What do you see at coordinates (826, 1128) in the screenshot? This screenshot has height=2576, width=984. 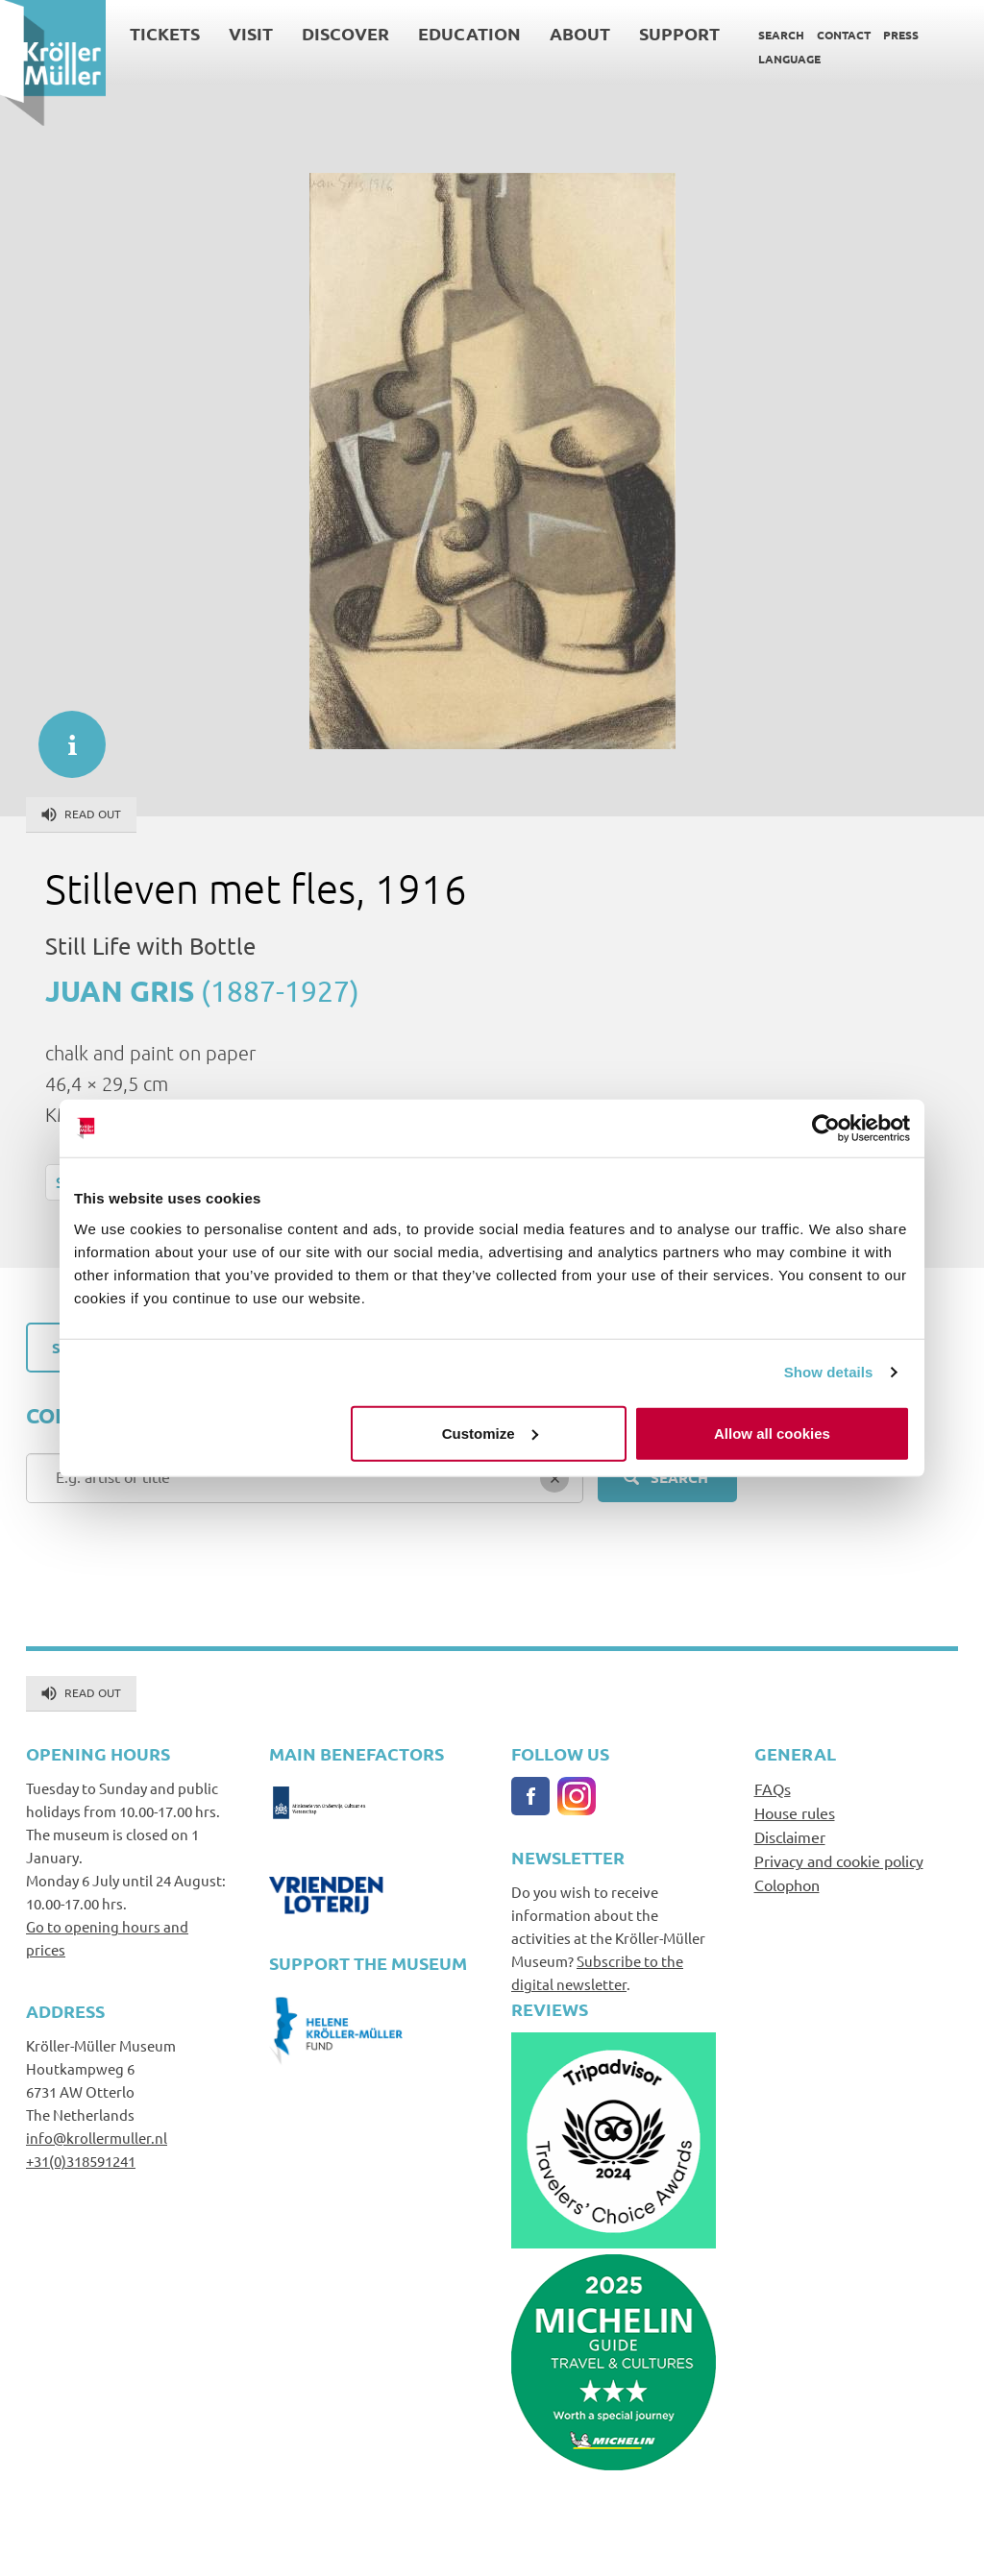 I see `[Cookiebot by Usercentrics - opens in a new window]` at bounding box center [826, 1128].